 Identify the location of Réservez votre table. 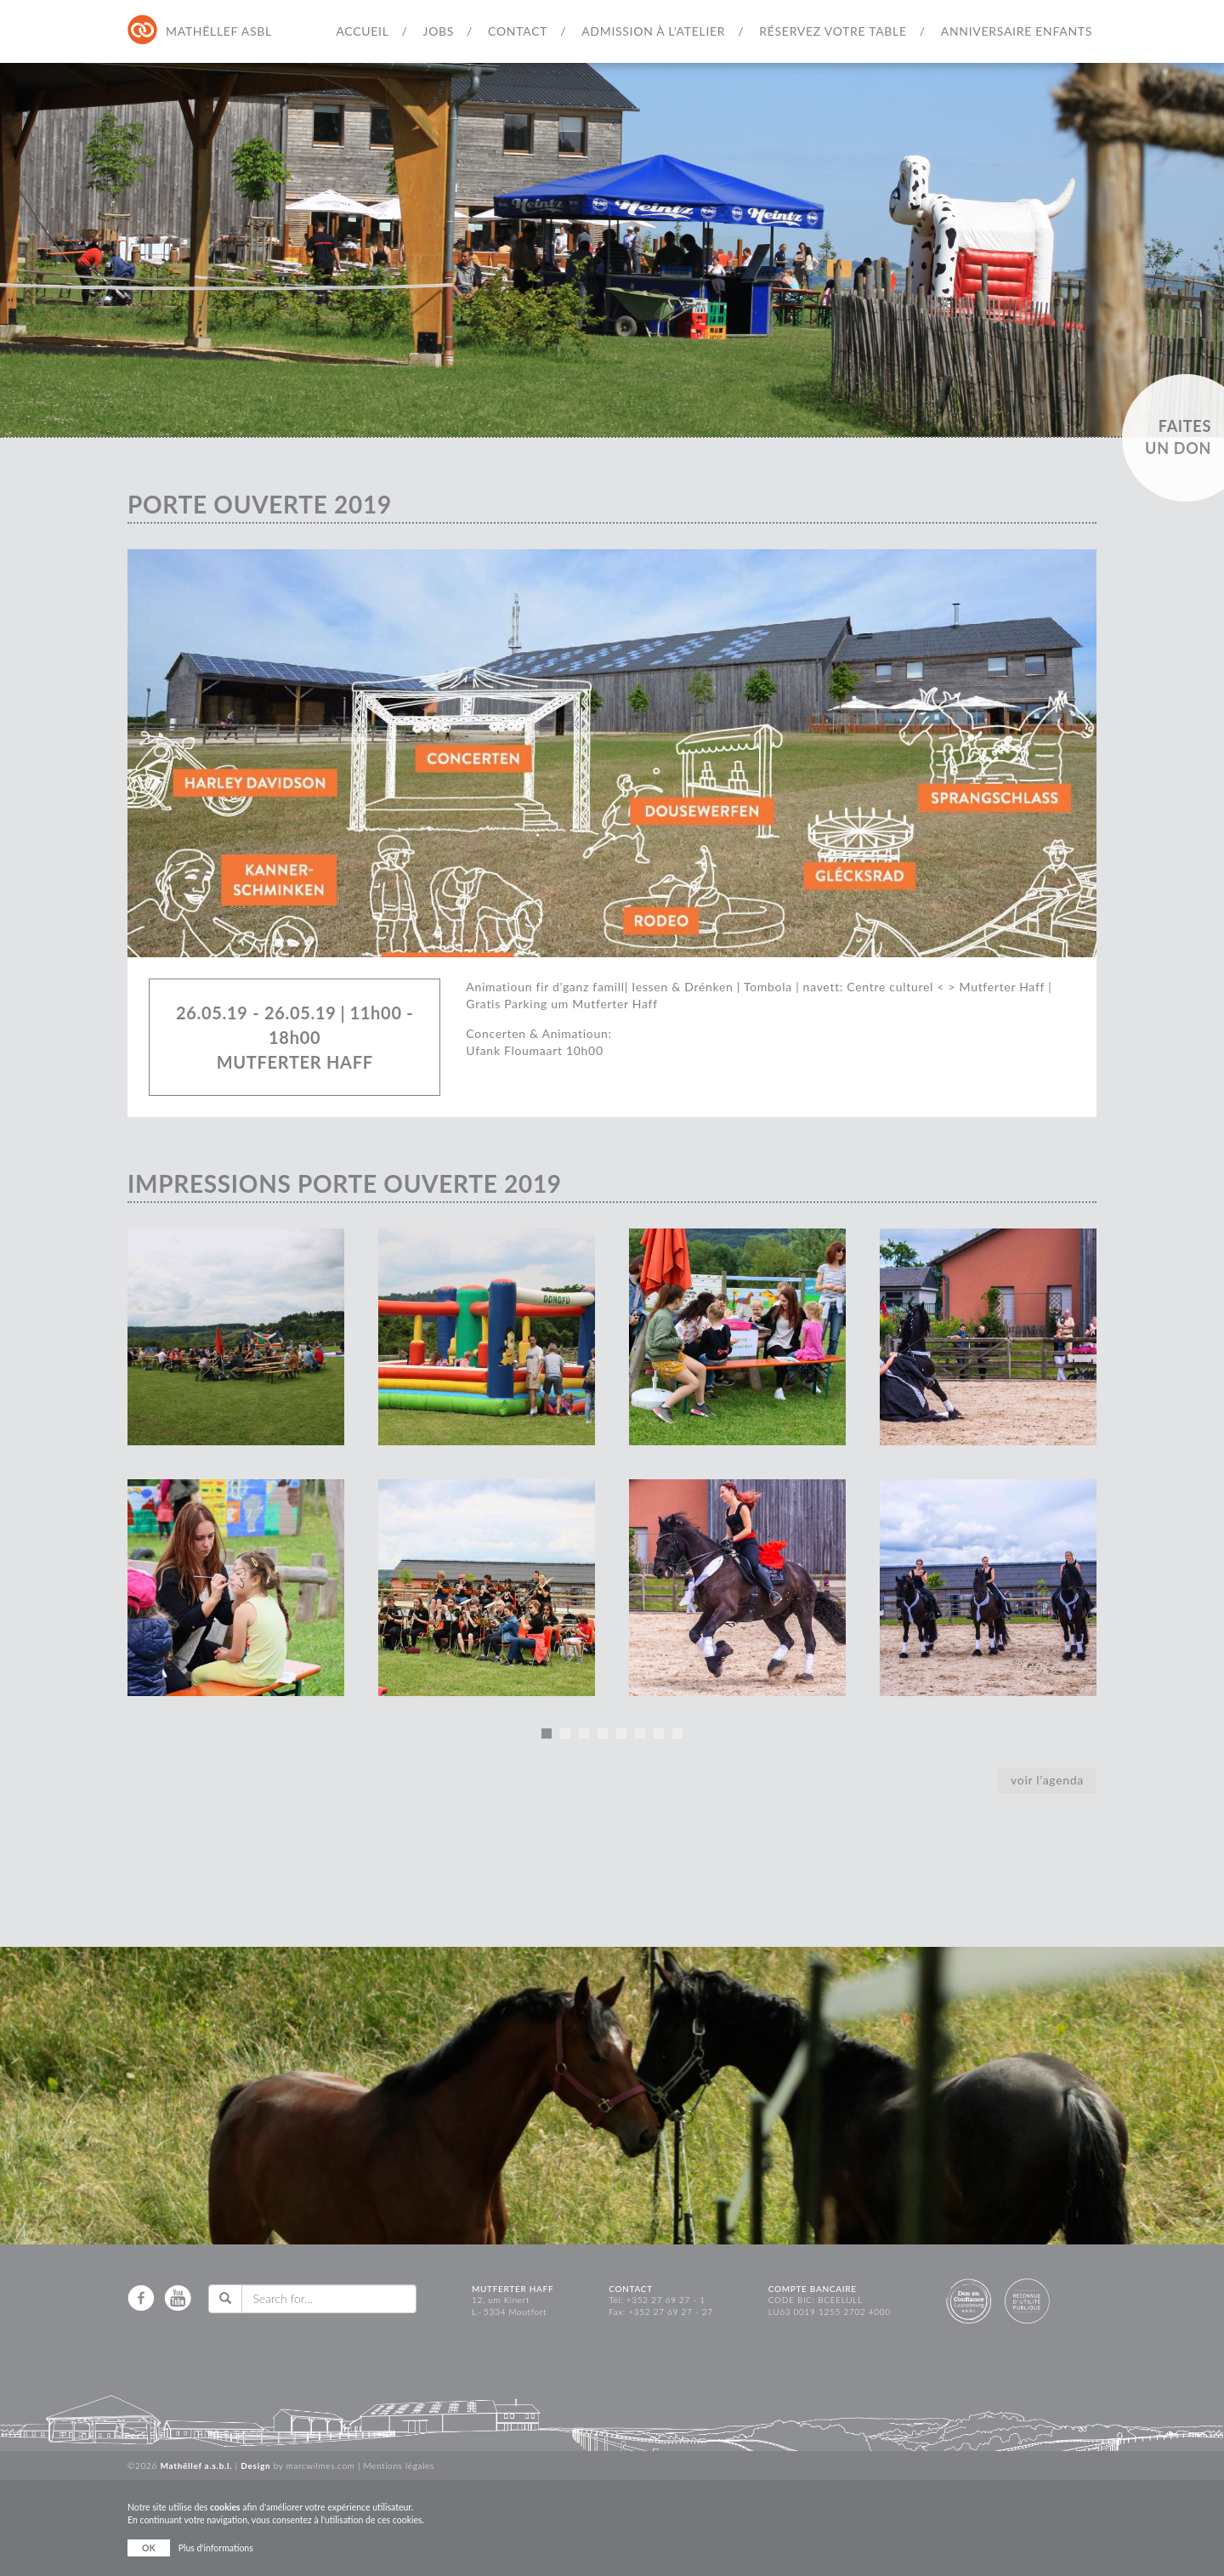
(832, 31).